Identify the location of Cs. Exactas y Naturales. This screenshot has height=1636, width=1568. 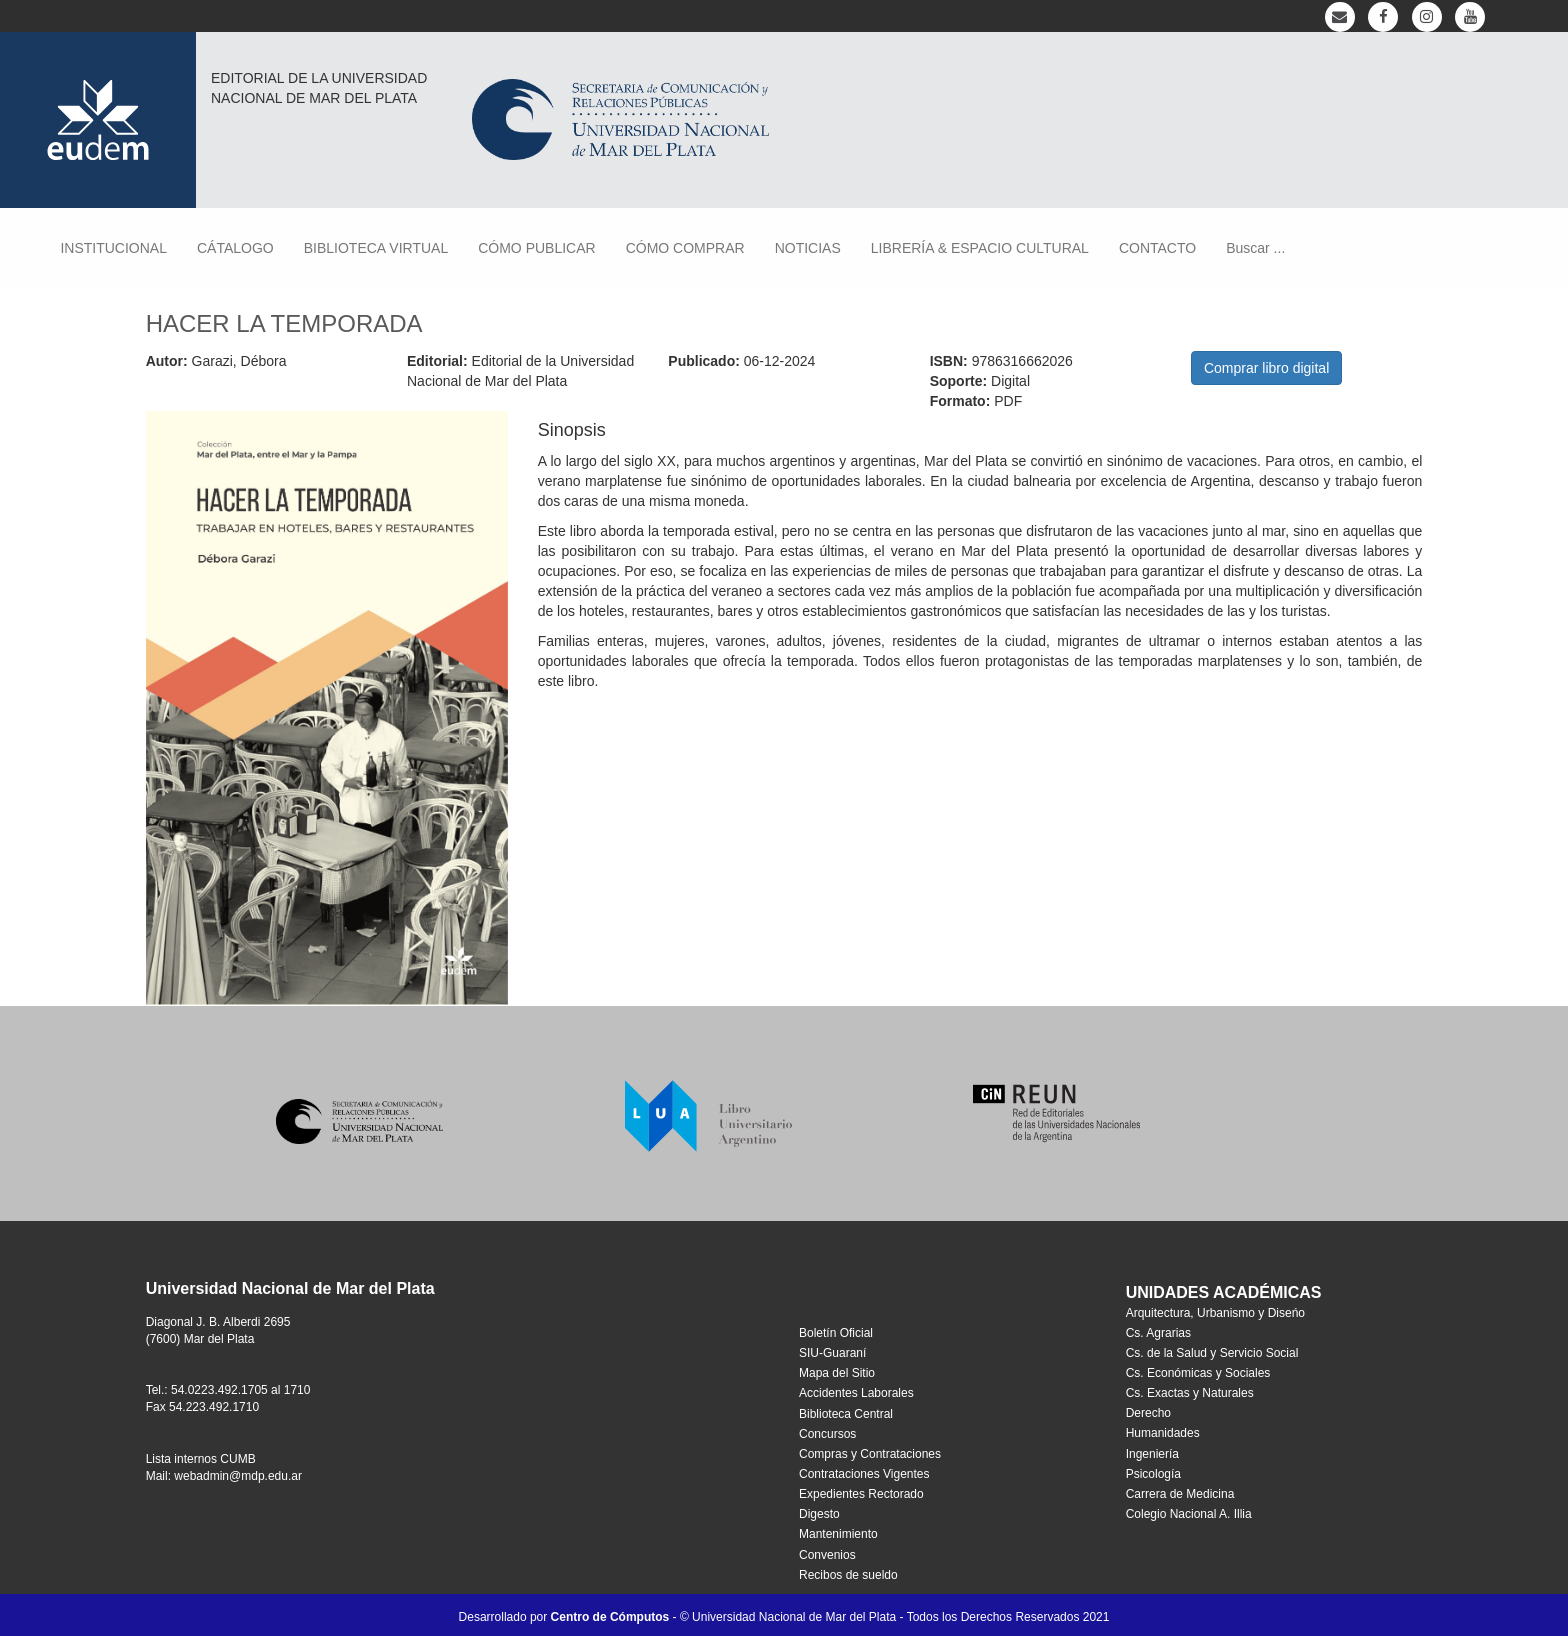
(1190, 1393).